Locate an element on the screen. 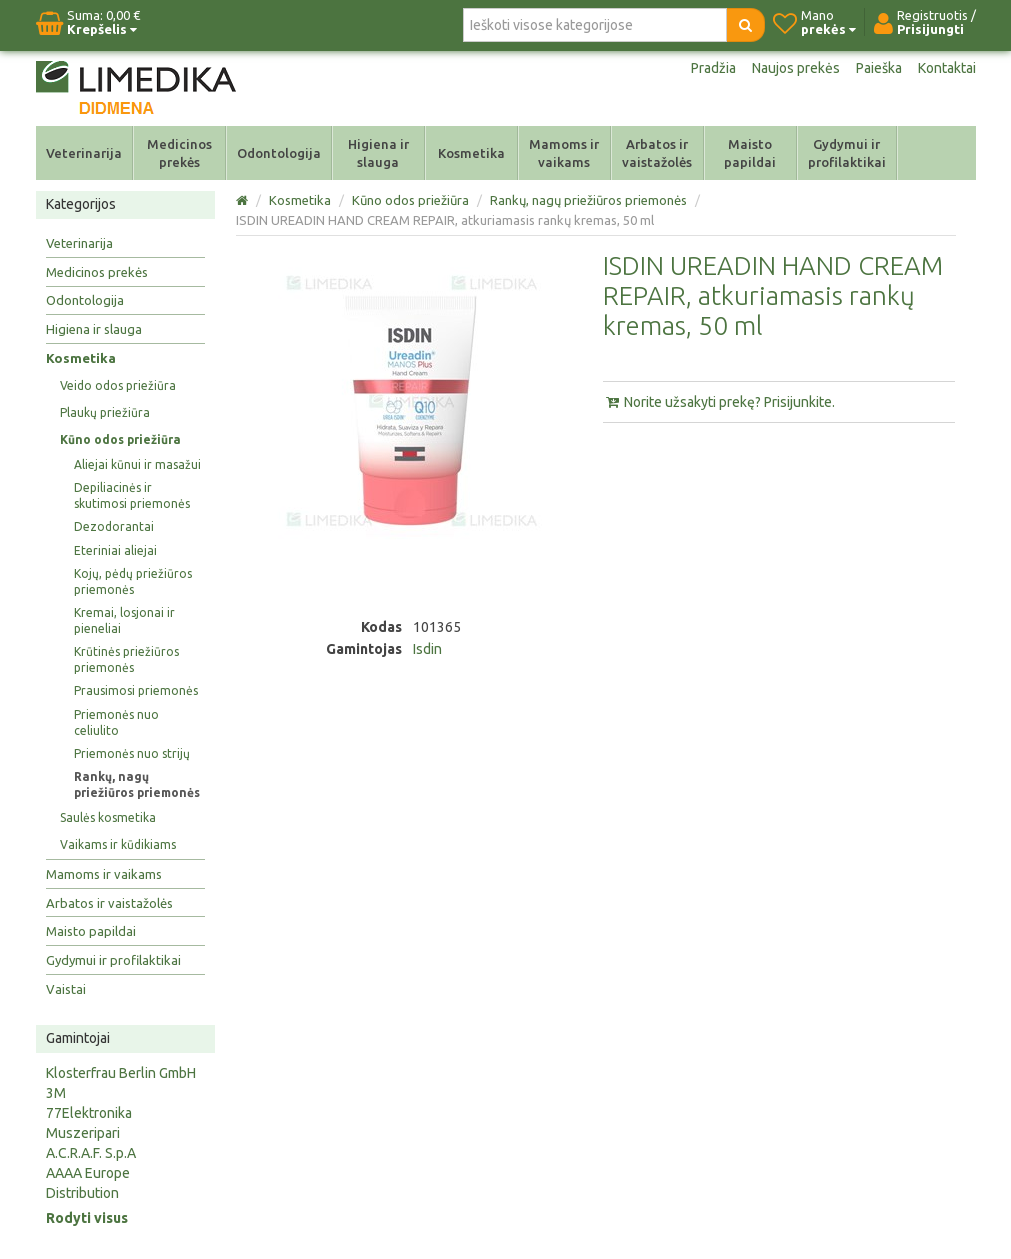 Image resolution: width=1011 pixels, height=1259 pixels. Odontologija is located at coordinates (279, 153).